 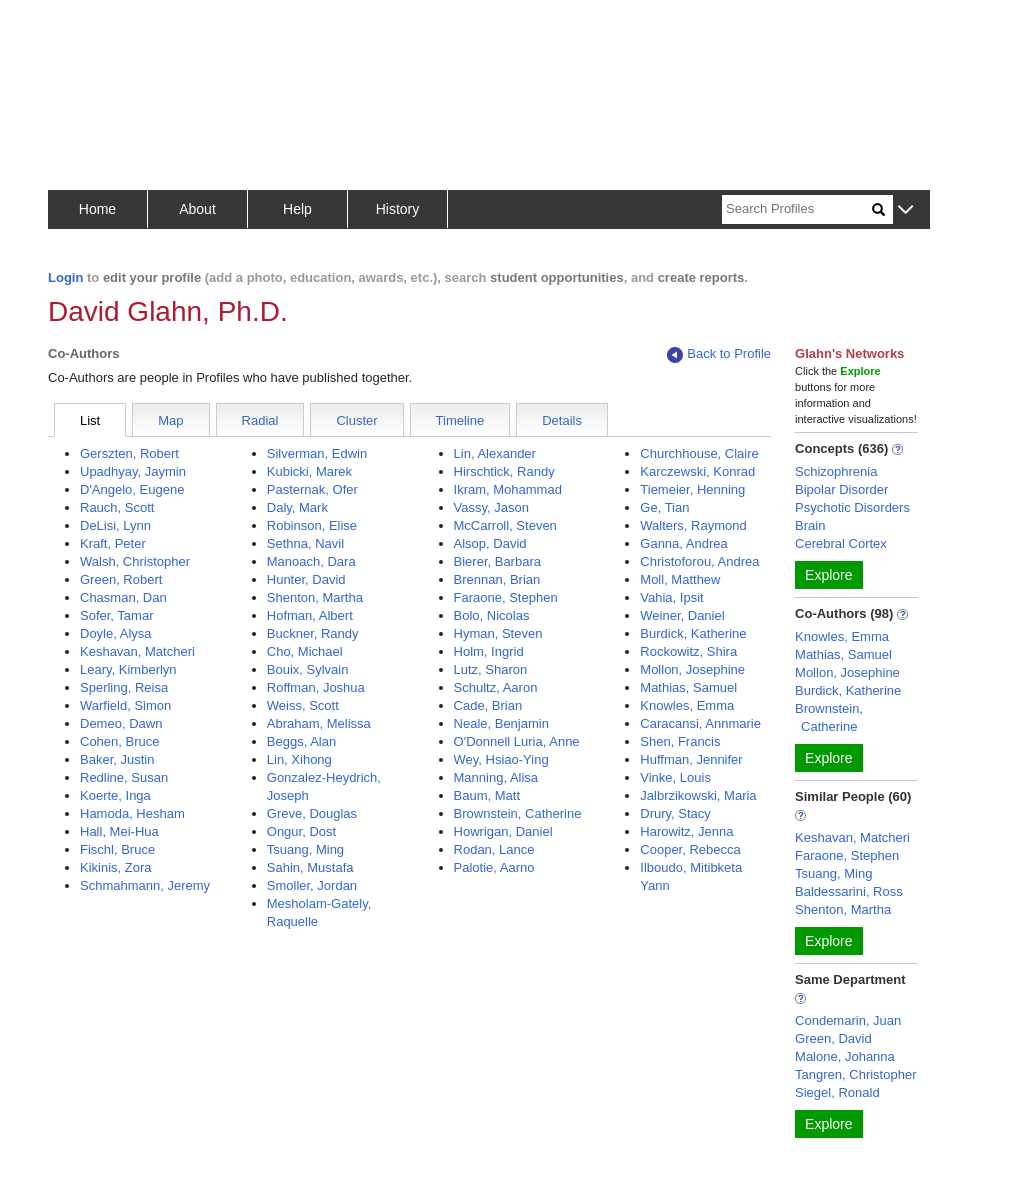 I want to click on Hofman, Albert, so click(x=310, y=615).